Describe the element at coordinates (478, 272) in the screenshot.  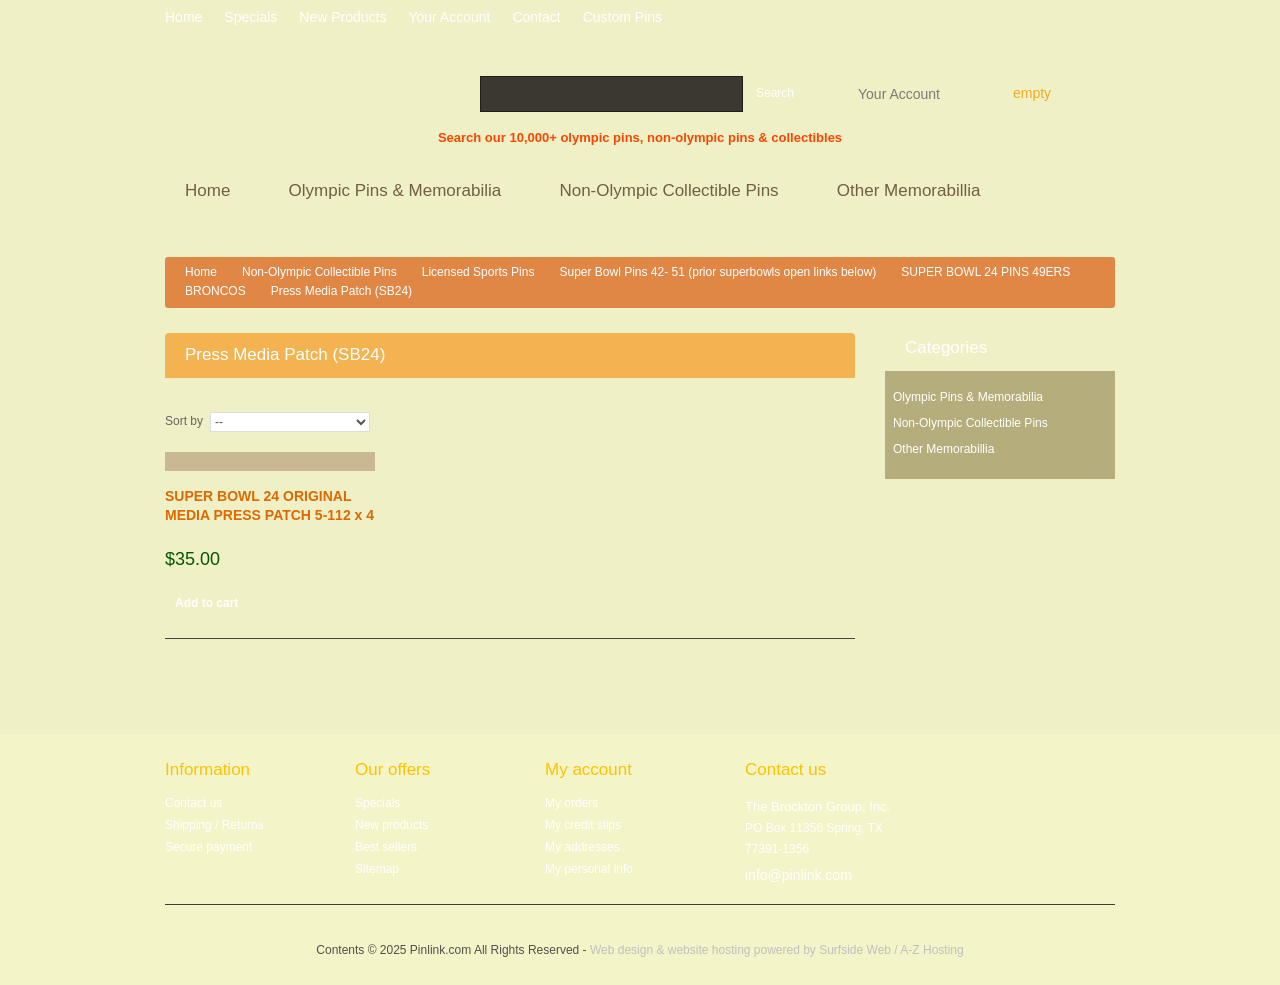
I see `Licensed Sports Pins` at that location.